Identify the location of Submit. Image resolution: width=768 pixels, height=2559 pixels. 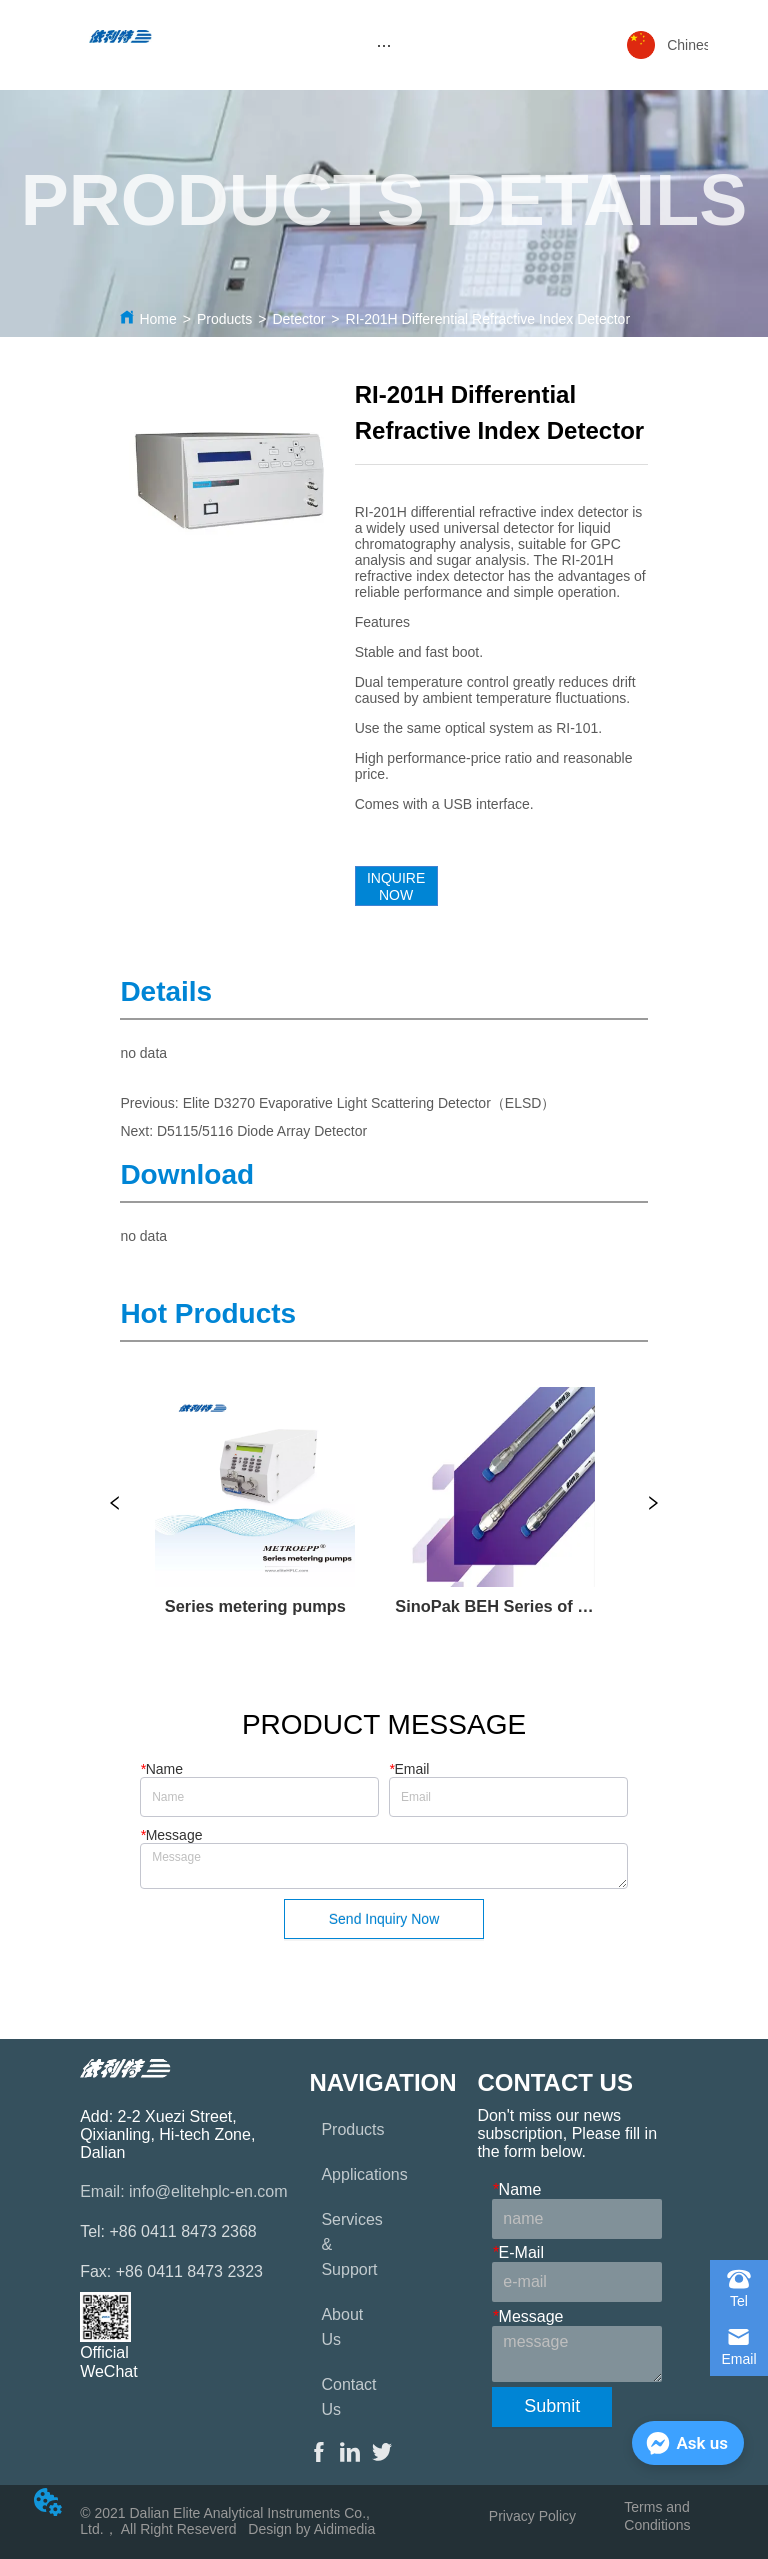
(552, 2406).